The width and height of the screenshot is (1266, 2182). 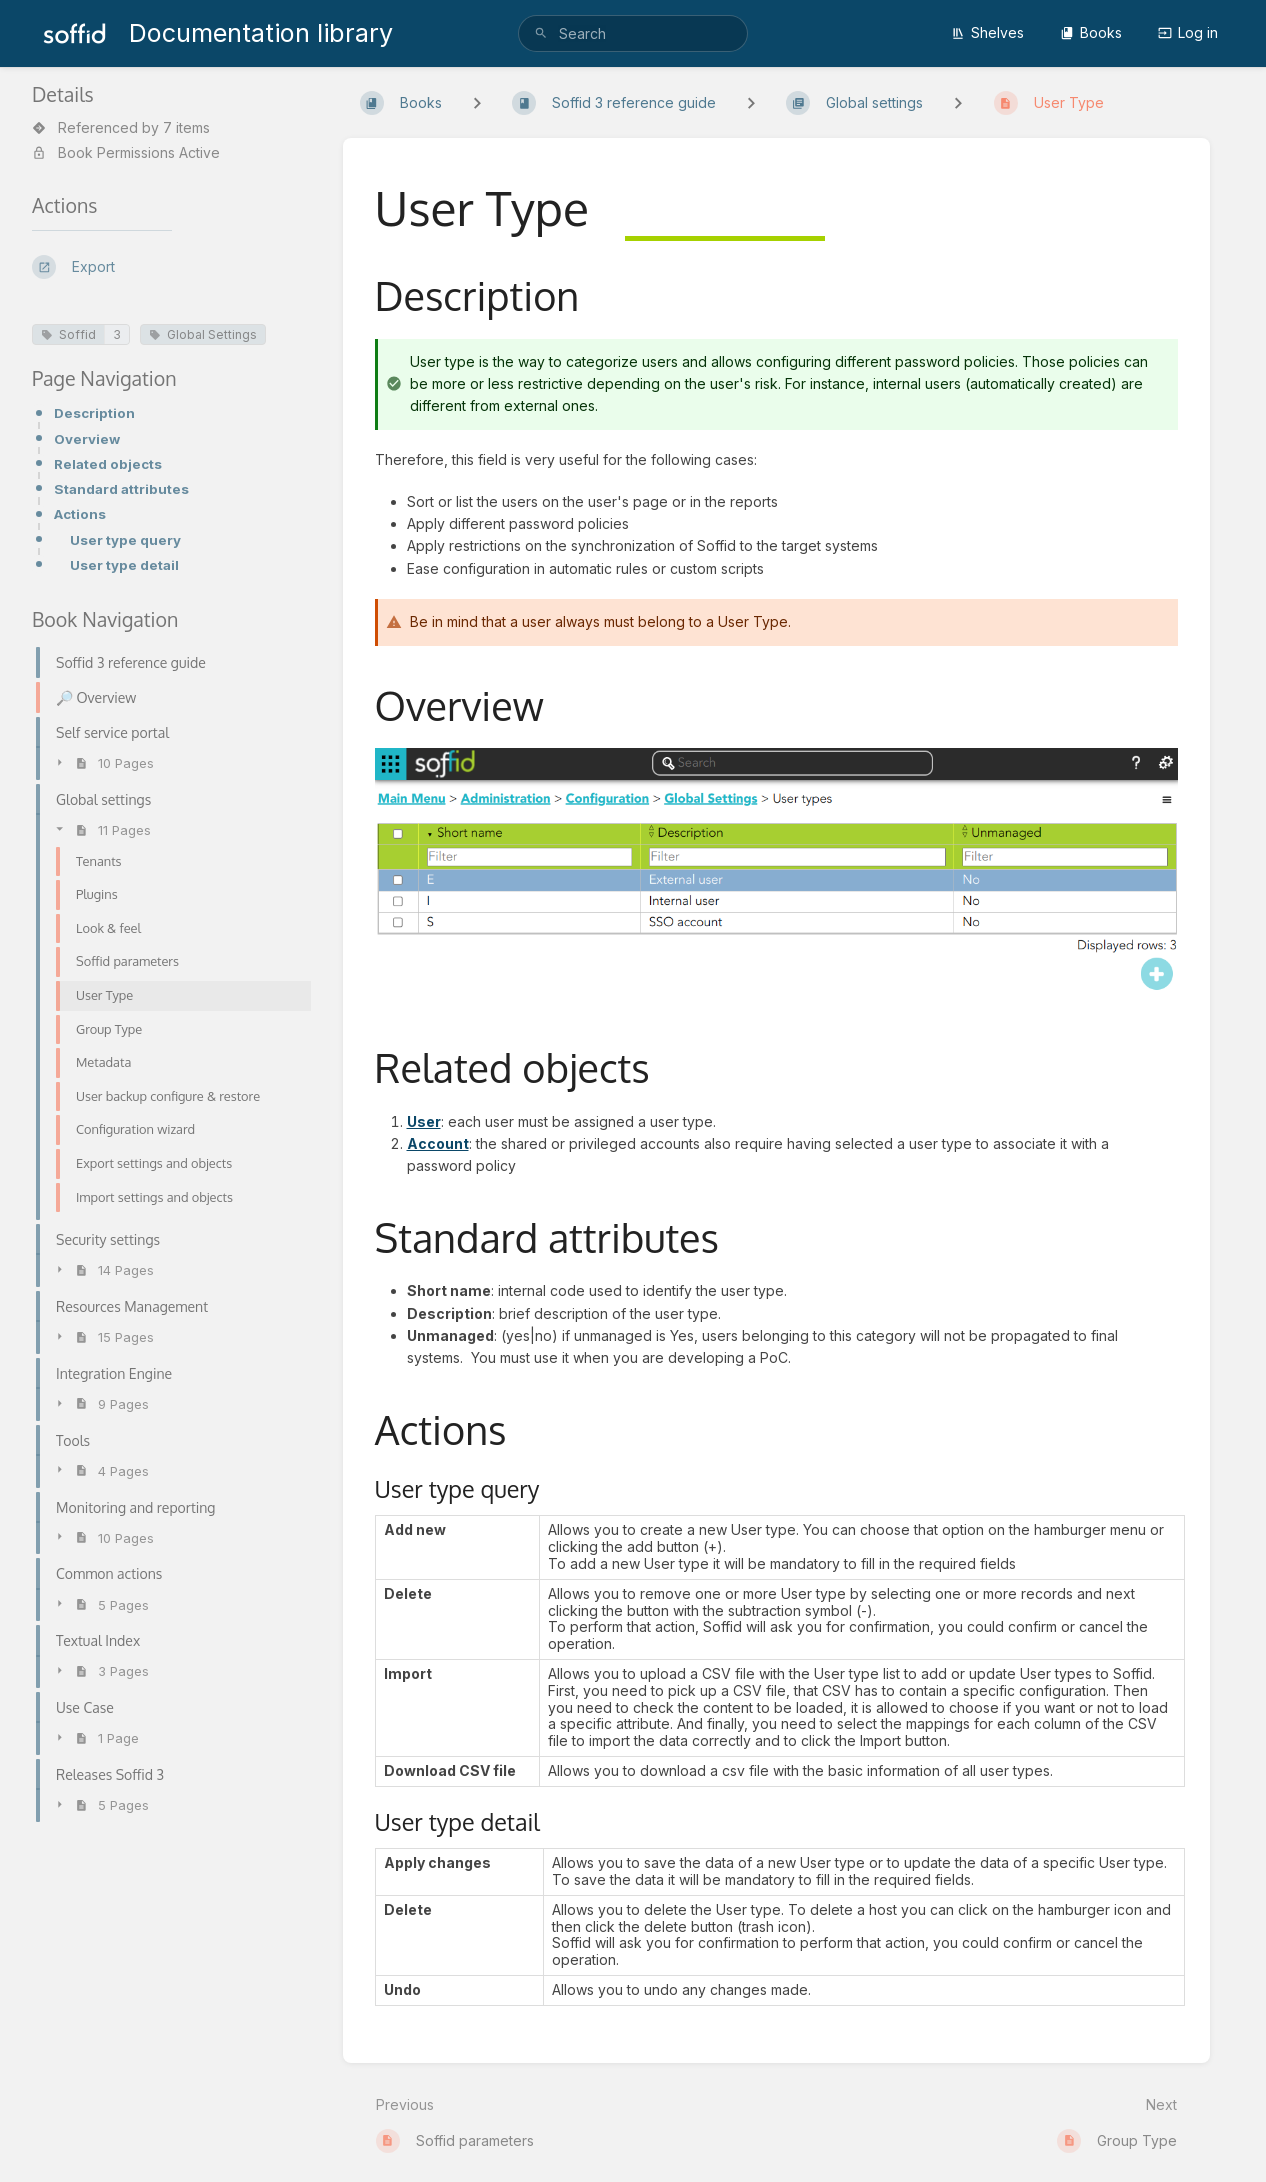 I want to click on Standard attributes, so click(x=121, y=489).